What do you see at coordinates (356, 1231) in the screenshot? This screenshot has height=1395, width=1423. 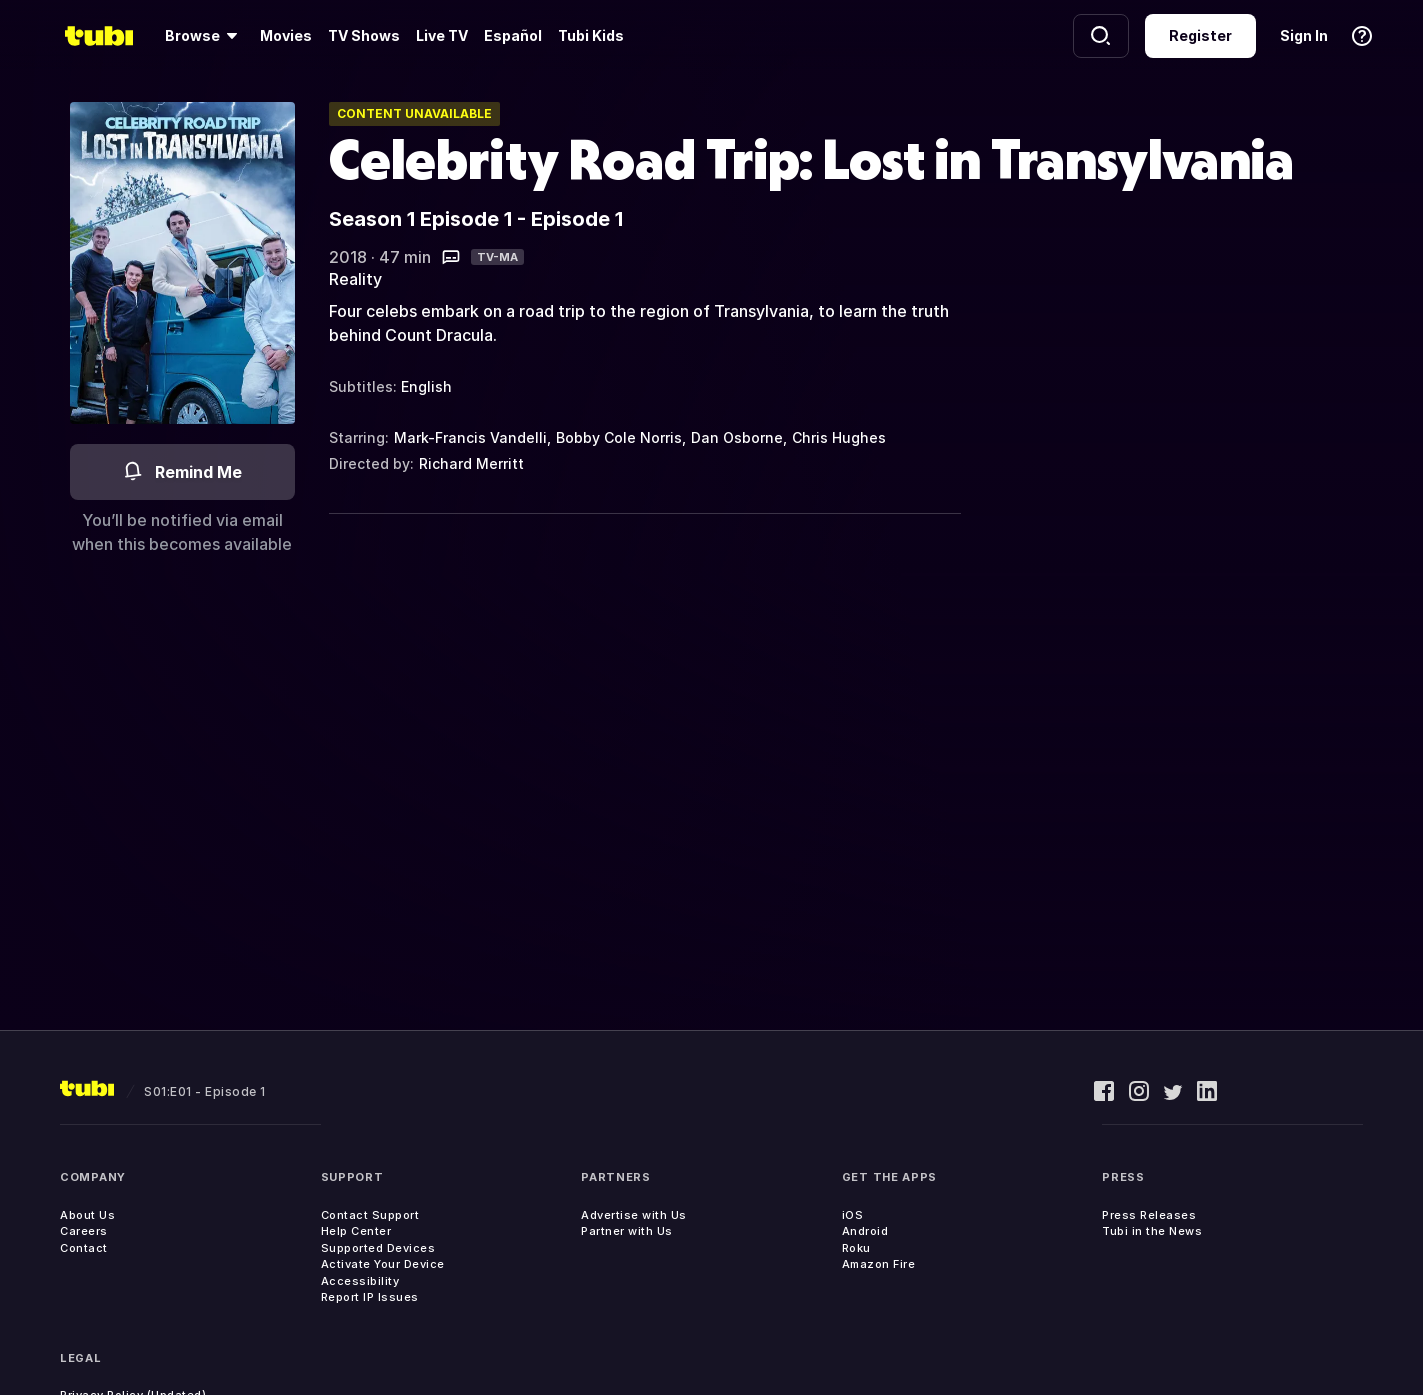 I see `Help Center` at bounding box center [356, 1231].